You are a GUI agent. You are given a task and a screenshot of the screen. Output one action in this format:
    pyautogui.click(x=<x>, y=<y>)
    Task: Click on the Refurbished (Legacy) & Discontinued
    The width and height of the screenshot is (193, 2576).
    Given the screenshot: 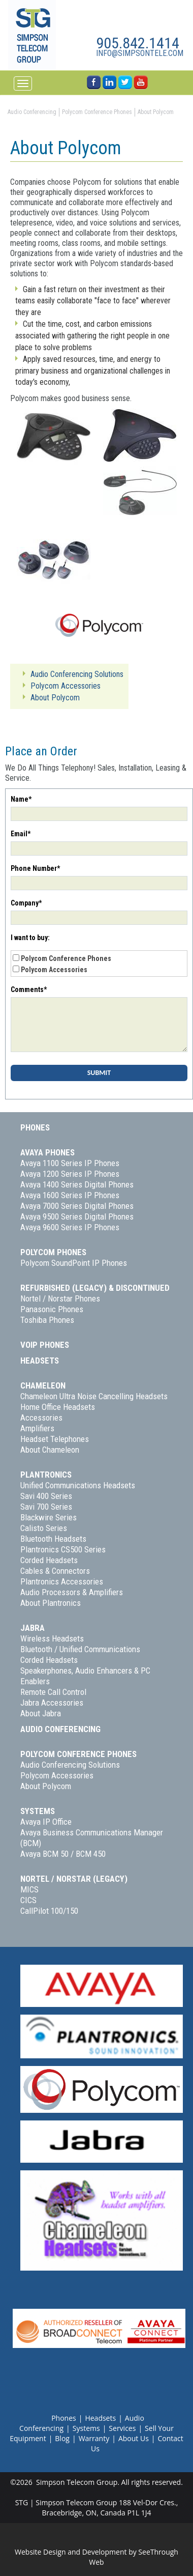 What is the action you would take?
    pyautogui.click(x=95, y=1288)
    